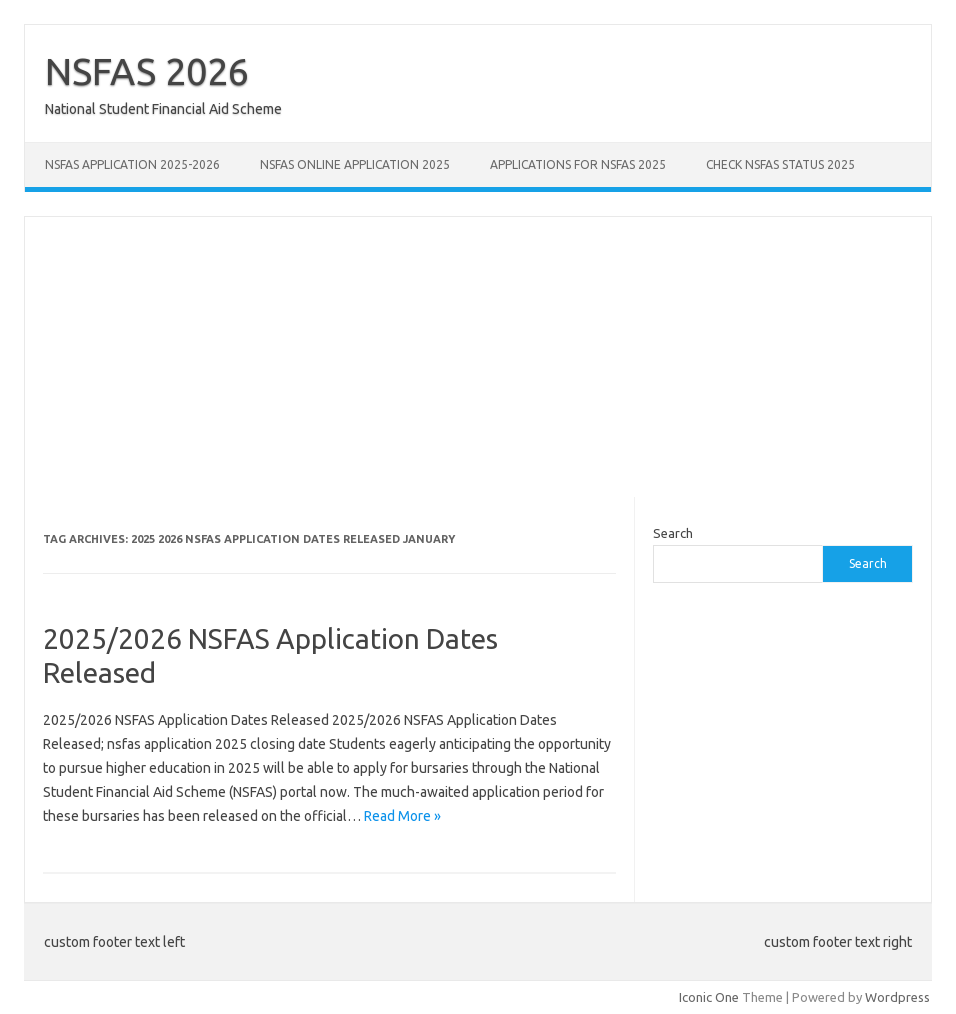 The width and height of the screenshot is (956, 1014). I want to click on Search, so click(673, 533).